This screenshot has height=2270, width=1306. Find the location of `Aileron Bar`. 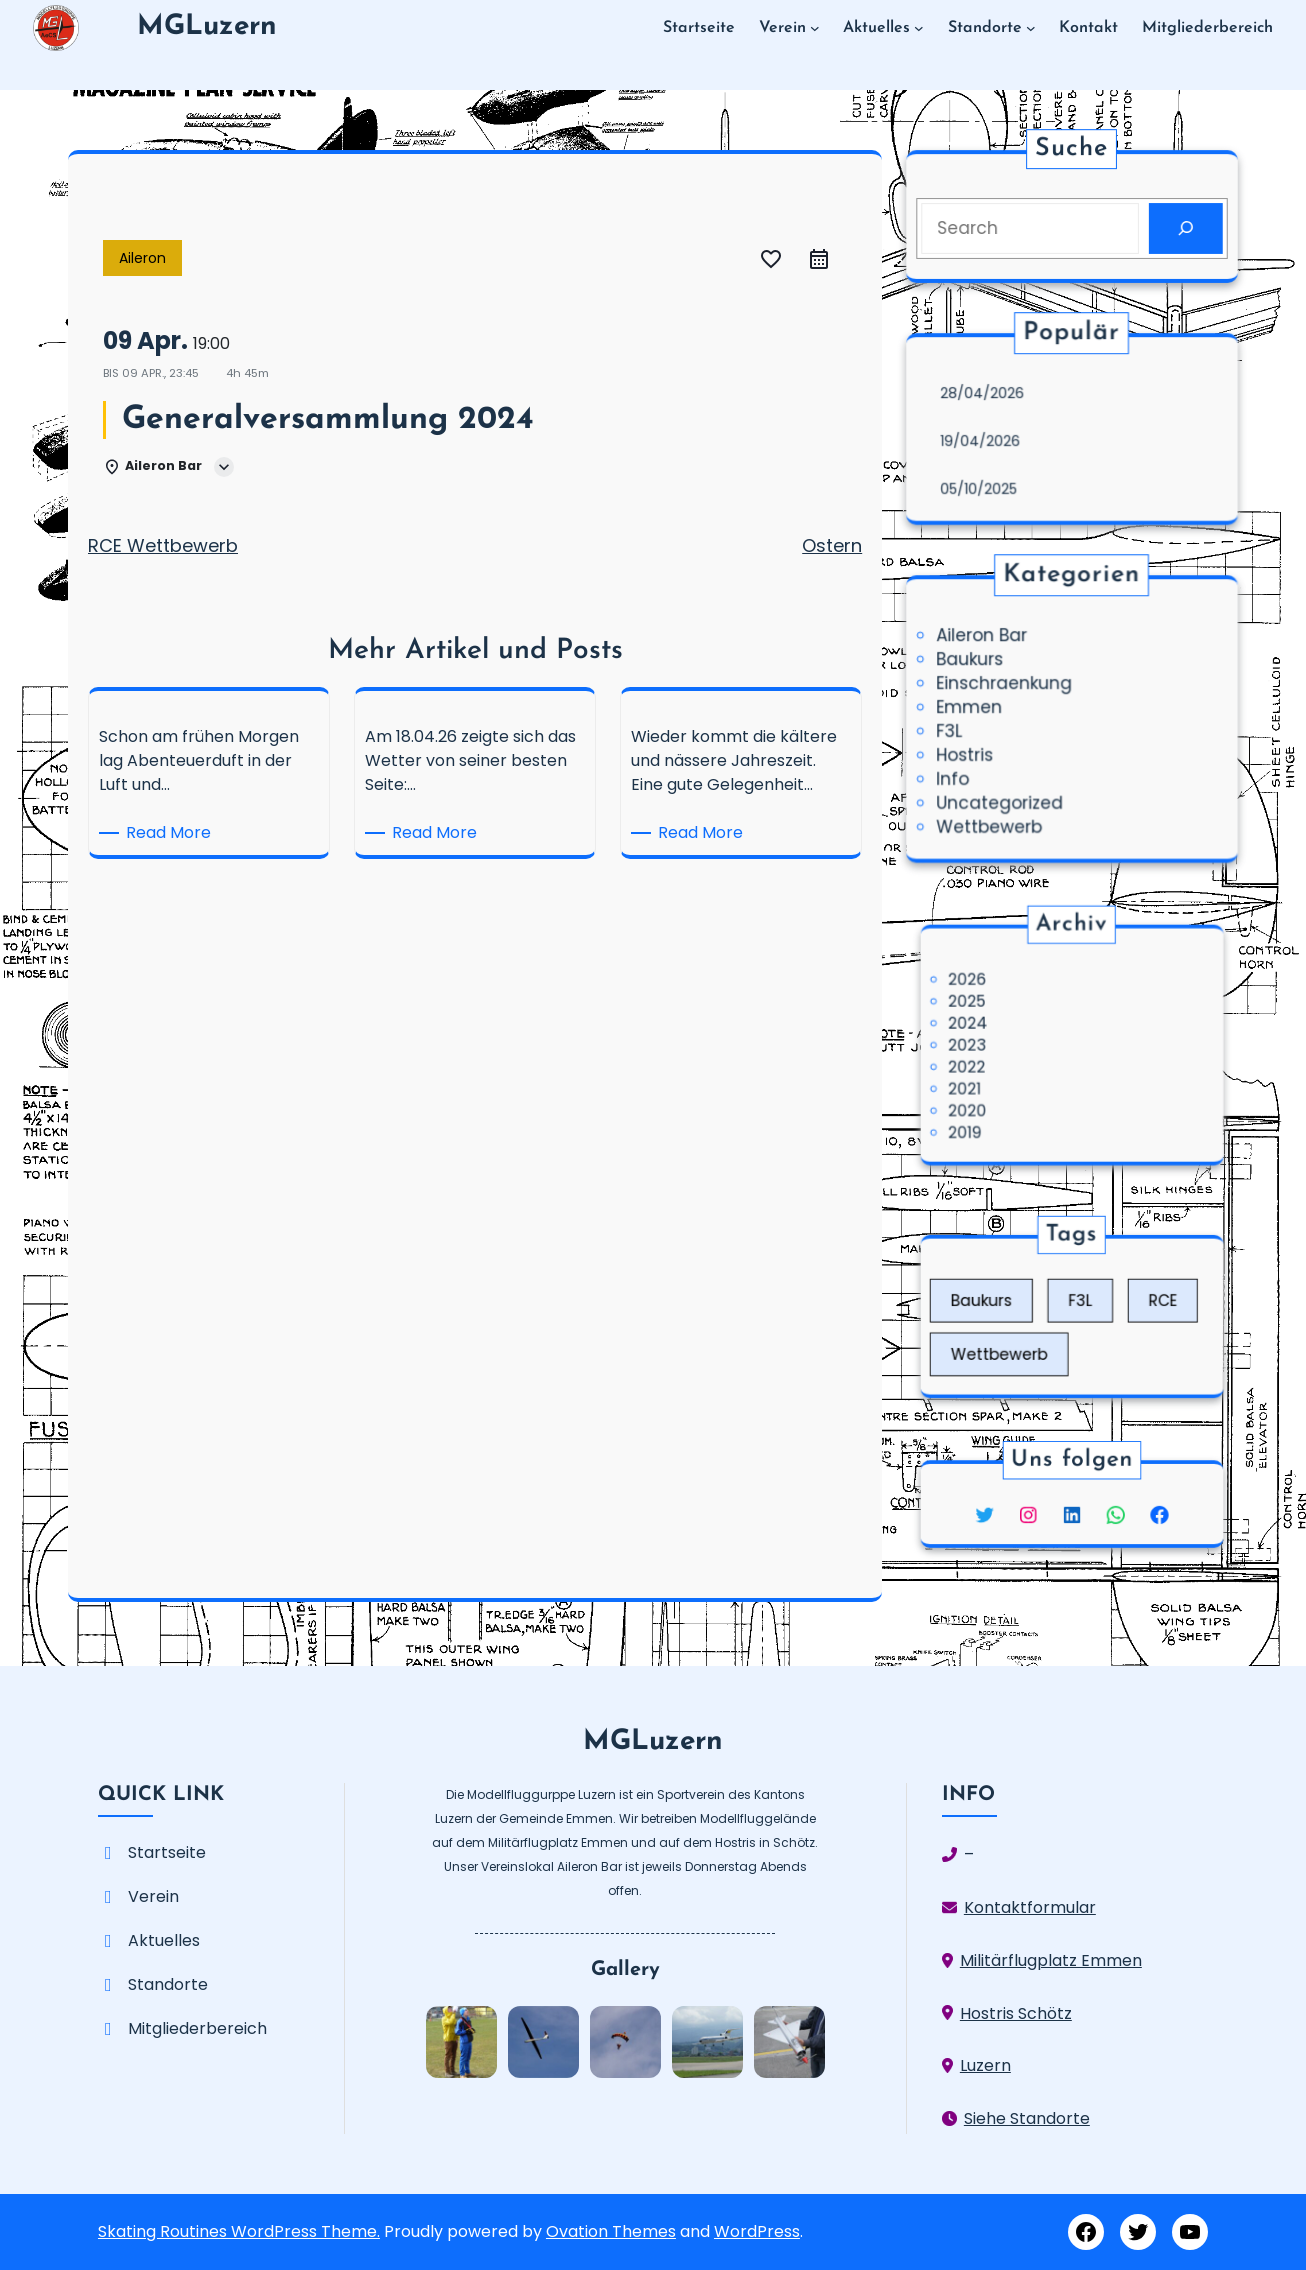

Aileron Bar is located at coordinates (989, 642).